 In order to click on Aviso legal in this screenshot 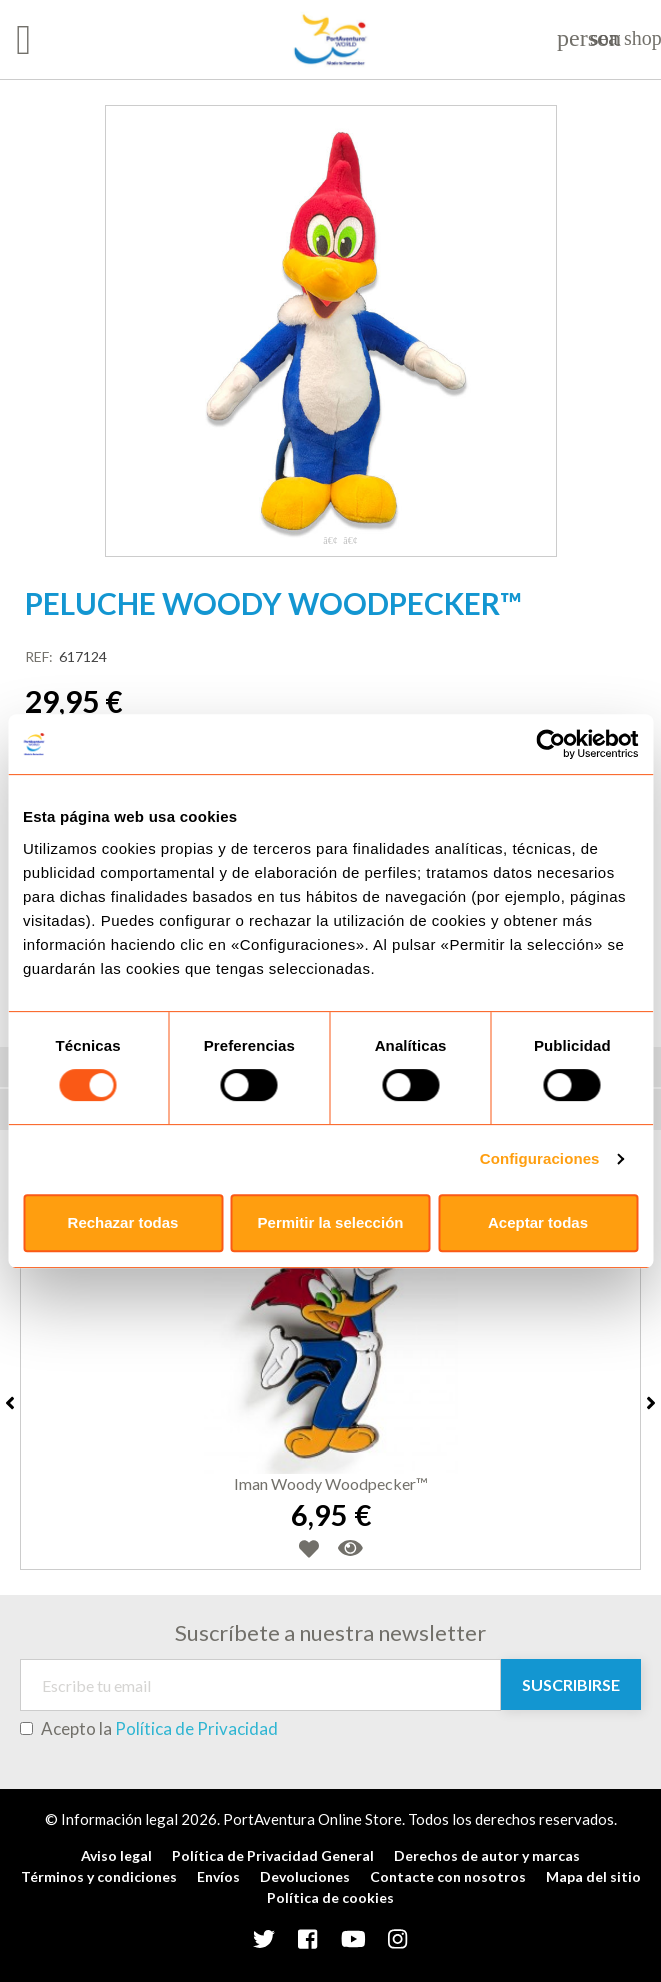, I will do `click(116, 1855)`.